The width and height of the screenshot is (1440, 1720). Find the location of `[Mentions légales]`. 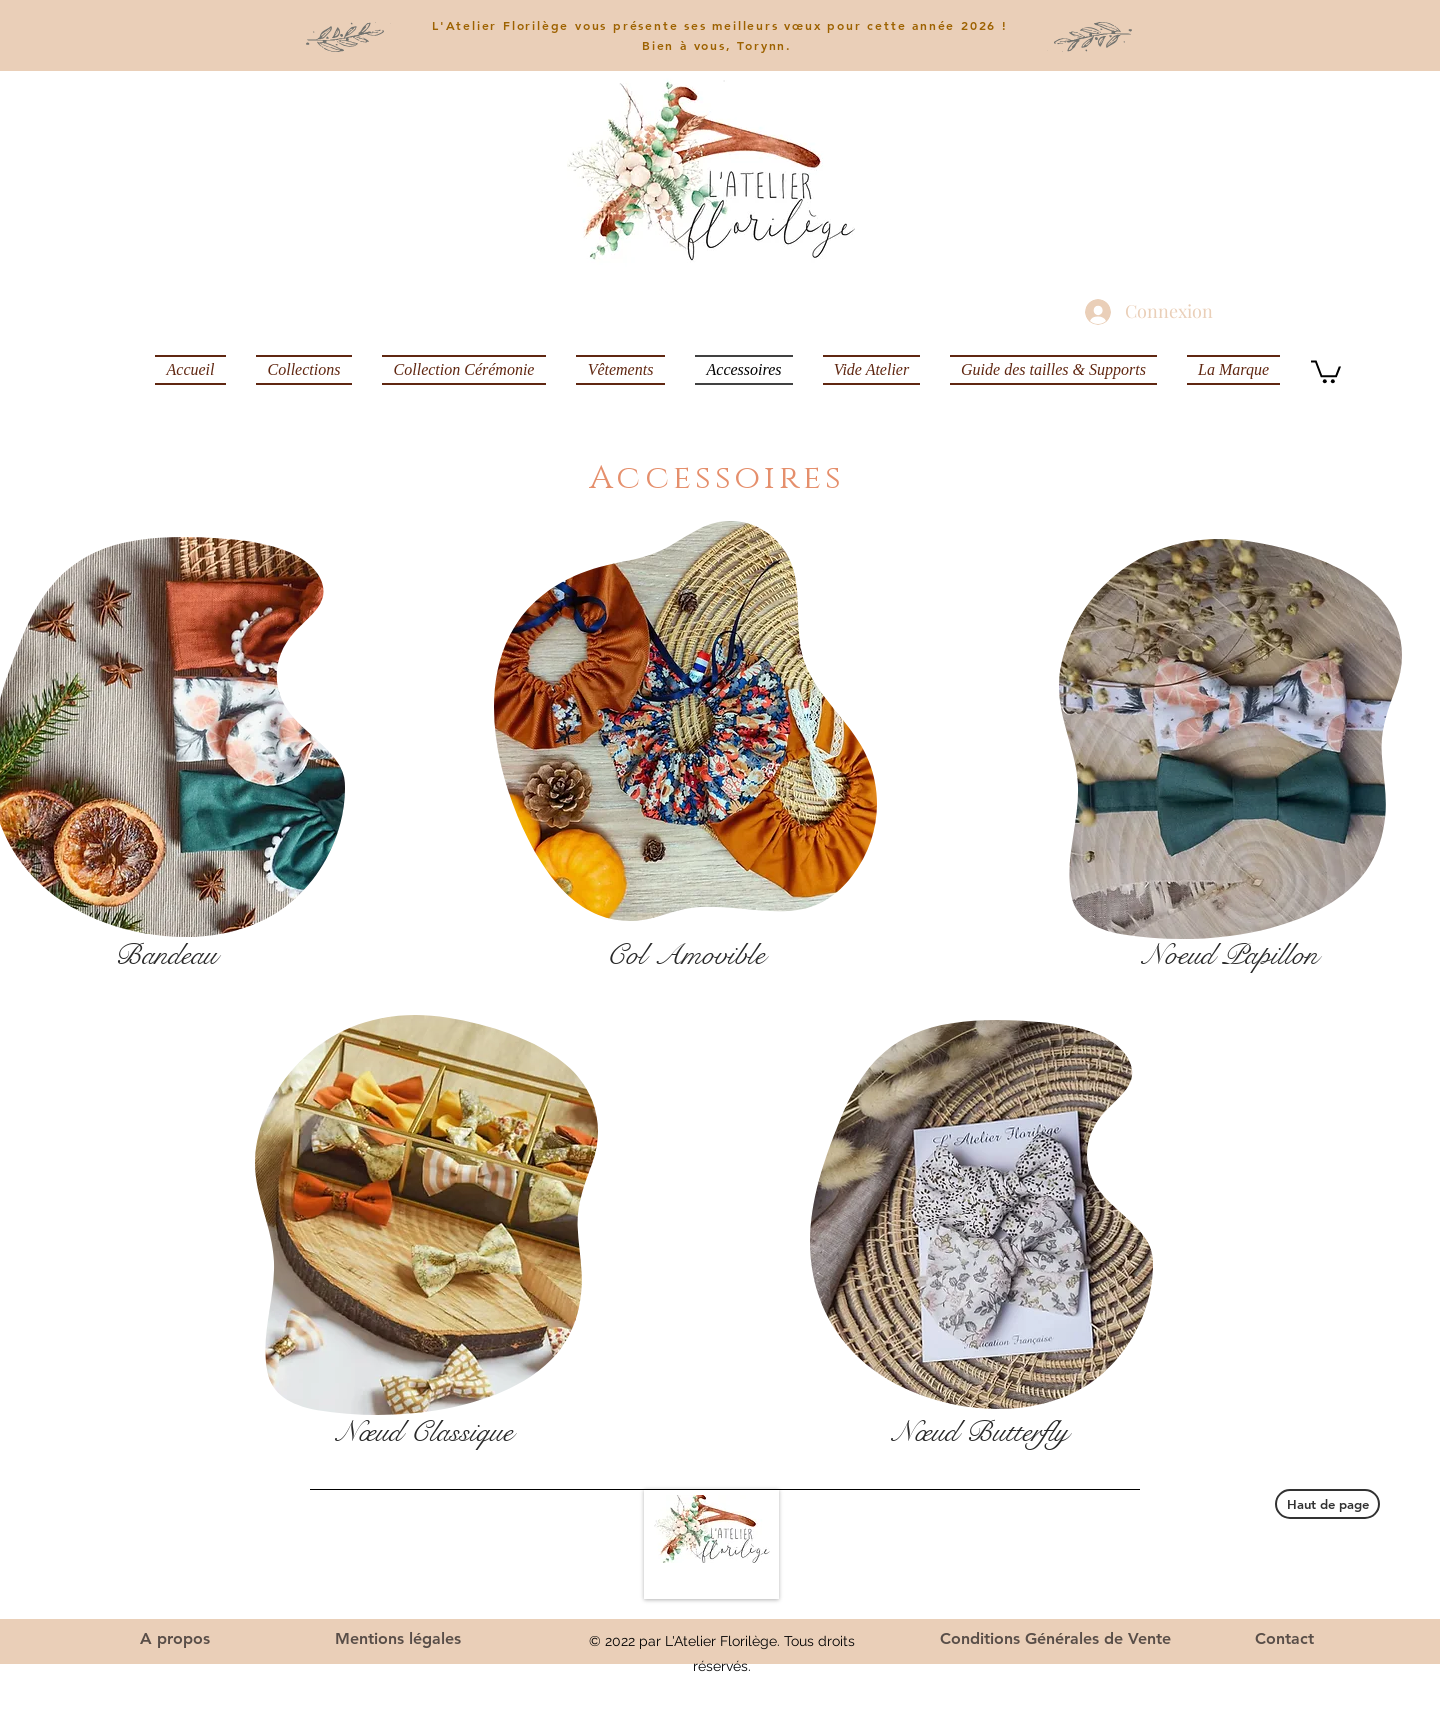

[Mentions légales] is located at coordinates (398, 1639).